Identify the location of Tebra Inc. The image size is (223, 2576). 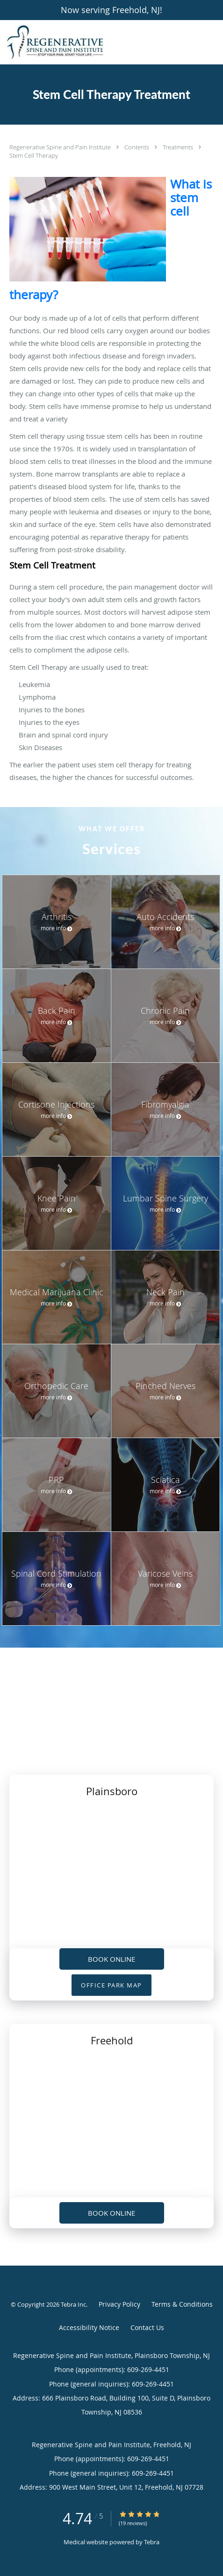
(73, 2304).